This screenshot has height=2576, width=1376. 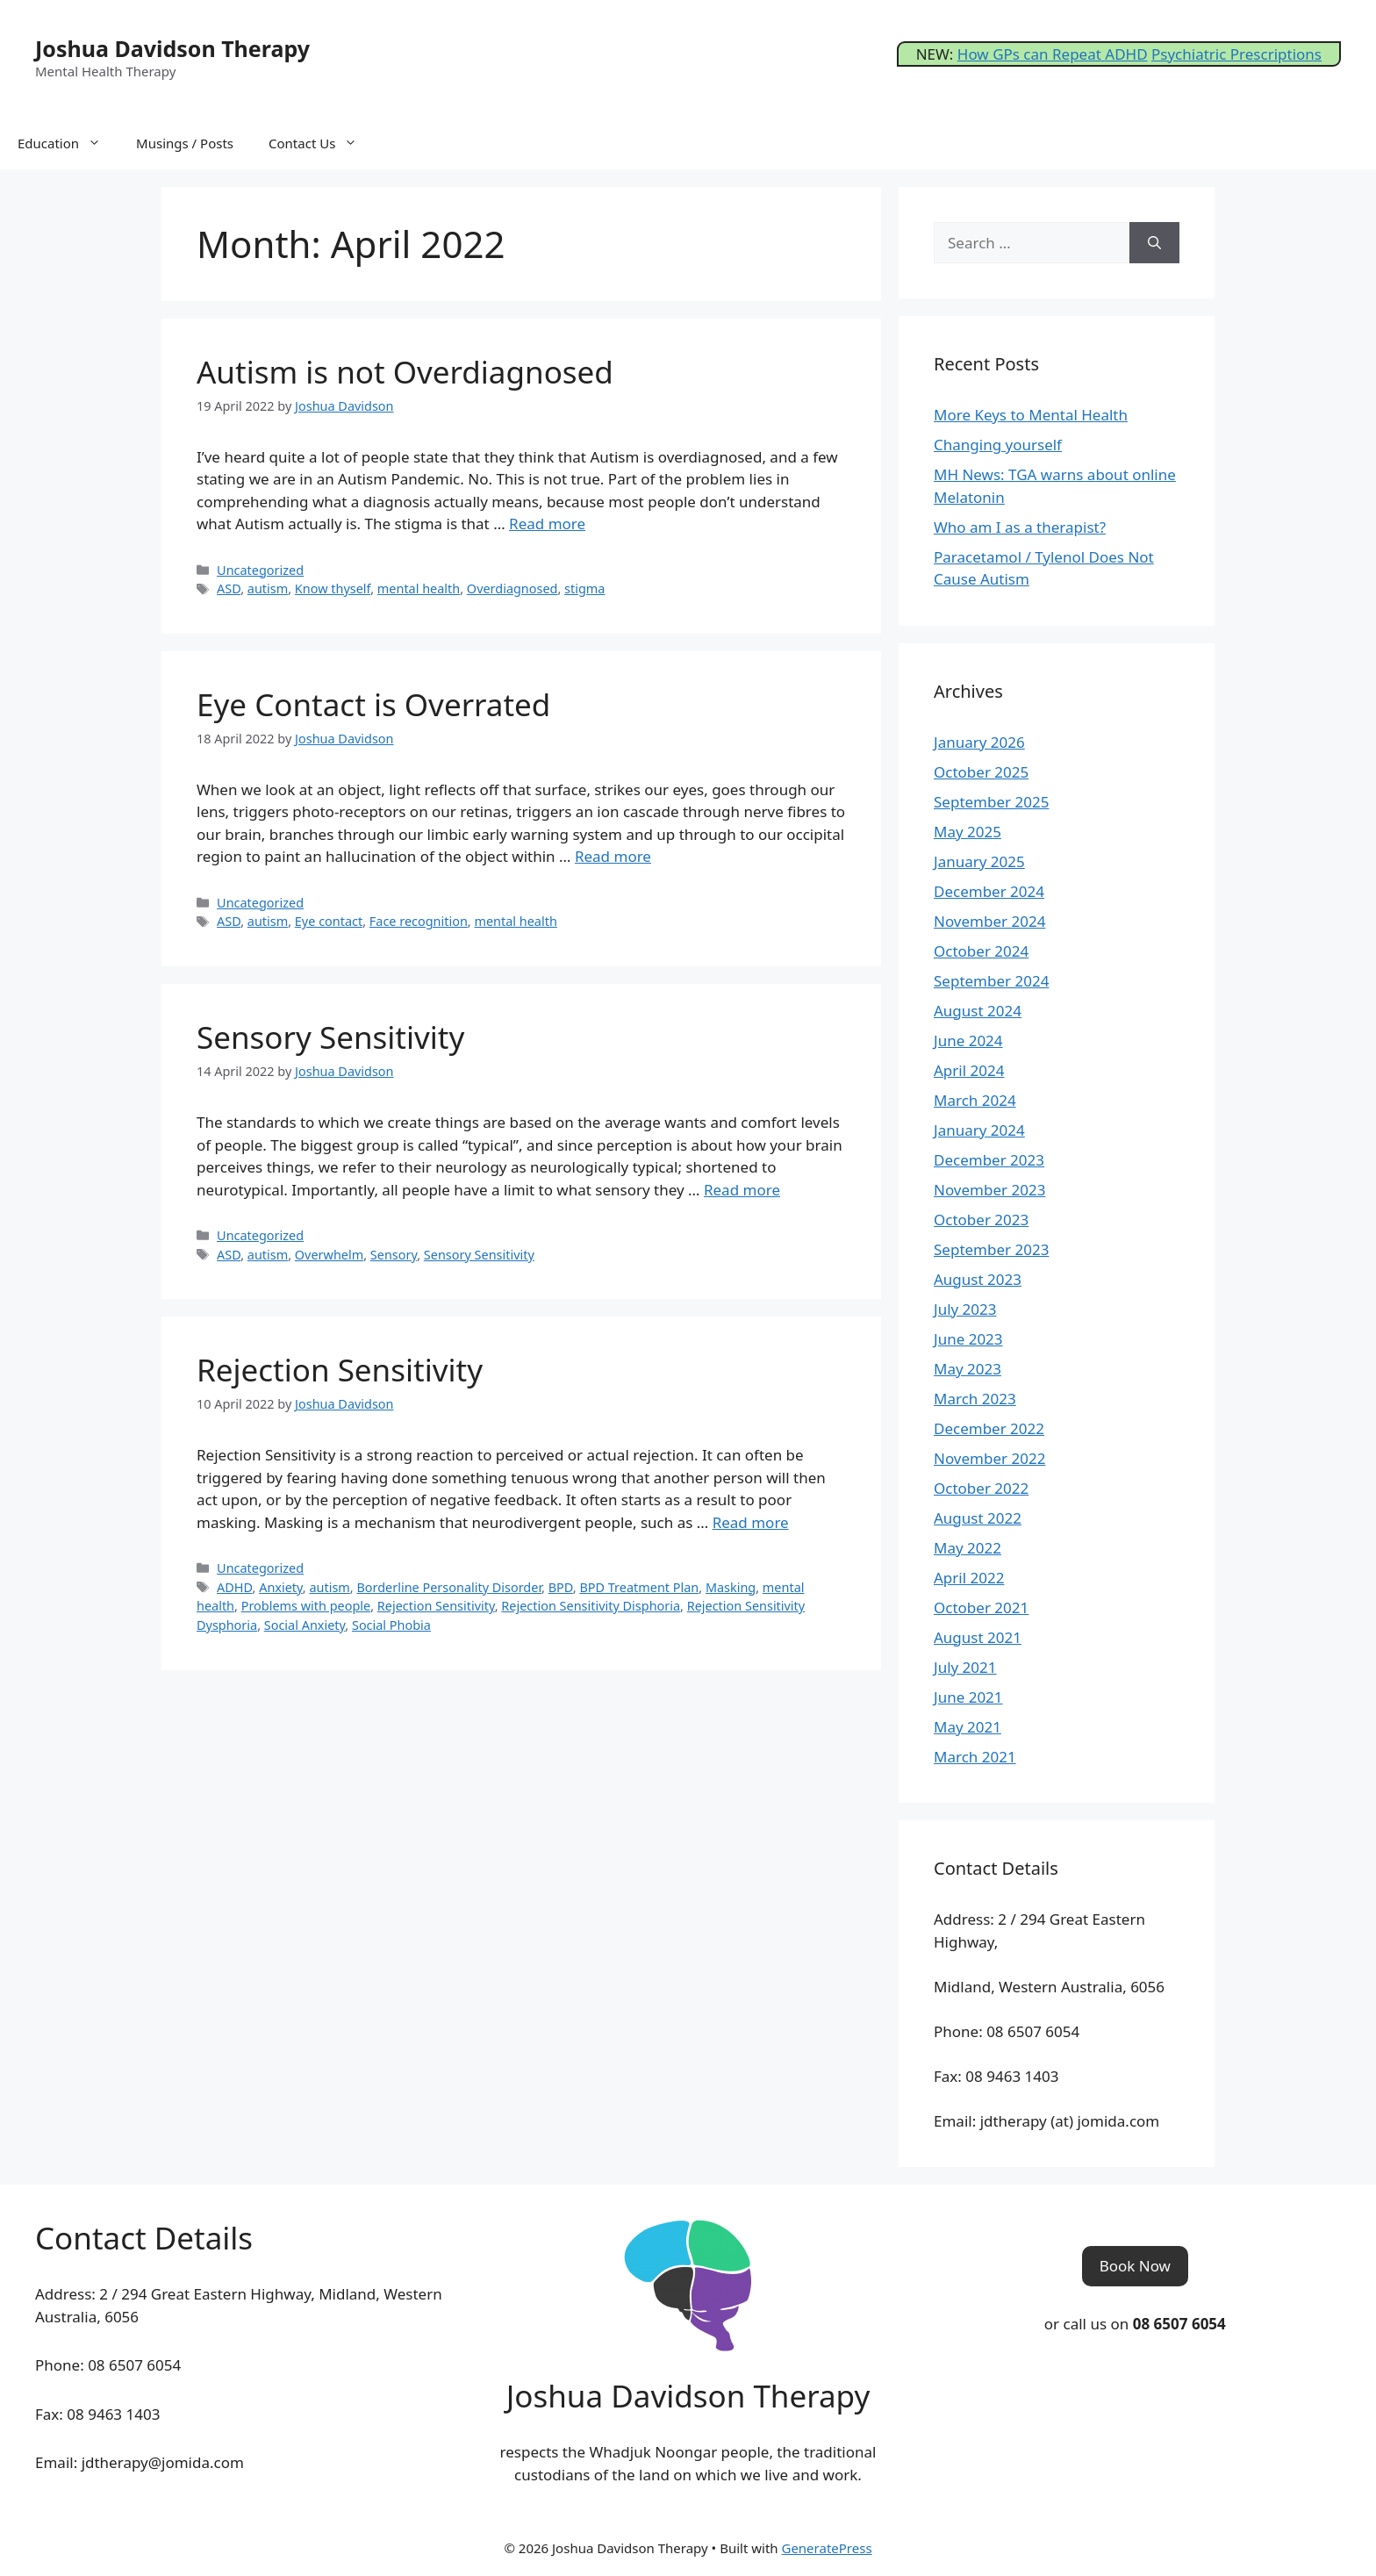 What do you see at coordinates (981, 1219) in the screenshot?
I see `October 2023` at bounding box center [981, 1219].